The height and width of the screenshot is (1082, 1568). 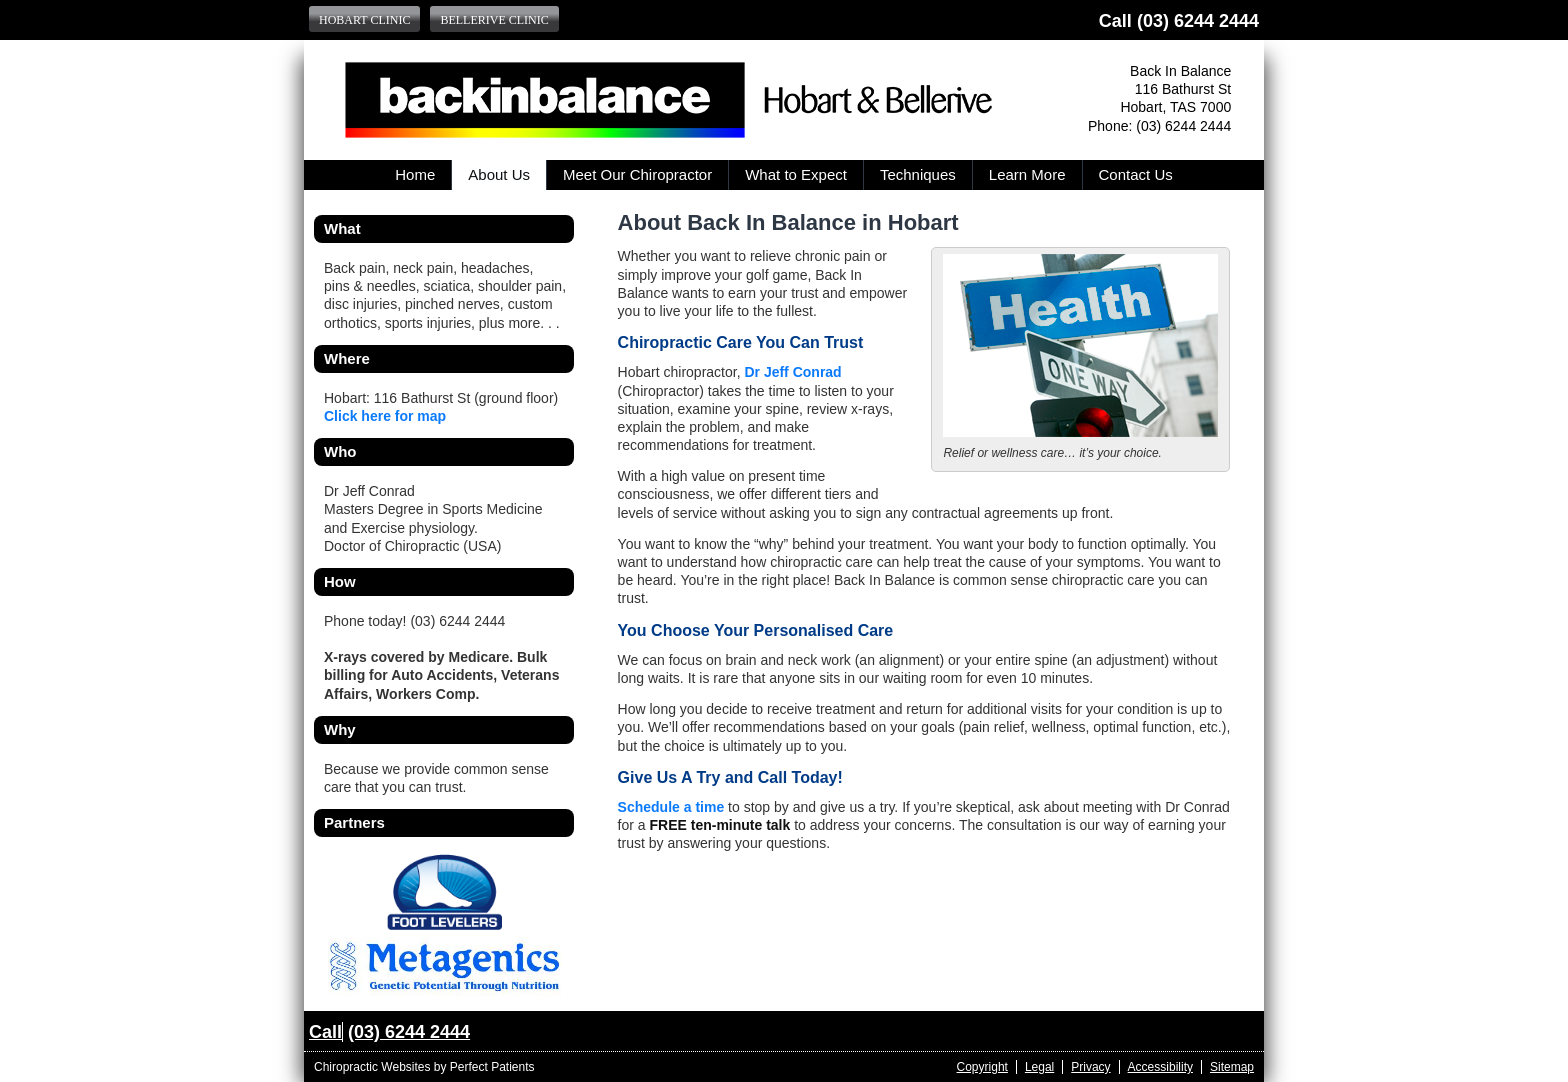 What do you see at coordinates (1160, 1067) in the screenshot?
I see `Accessibility` at bounding box center [1160, 1067].